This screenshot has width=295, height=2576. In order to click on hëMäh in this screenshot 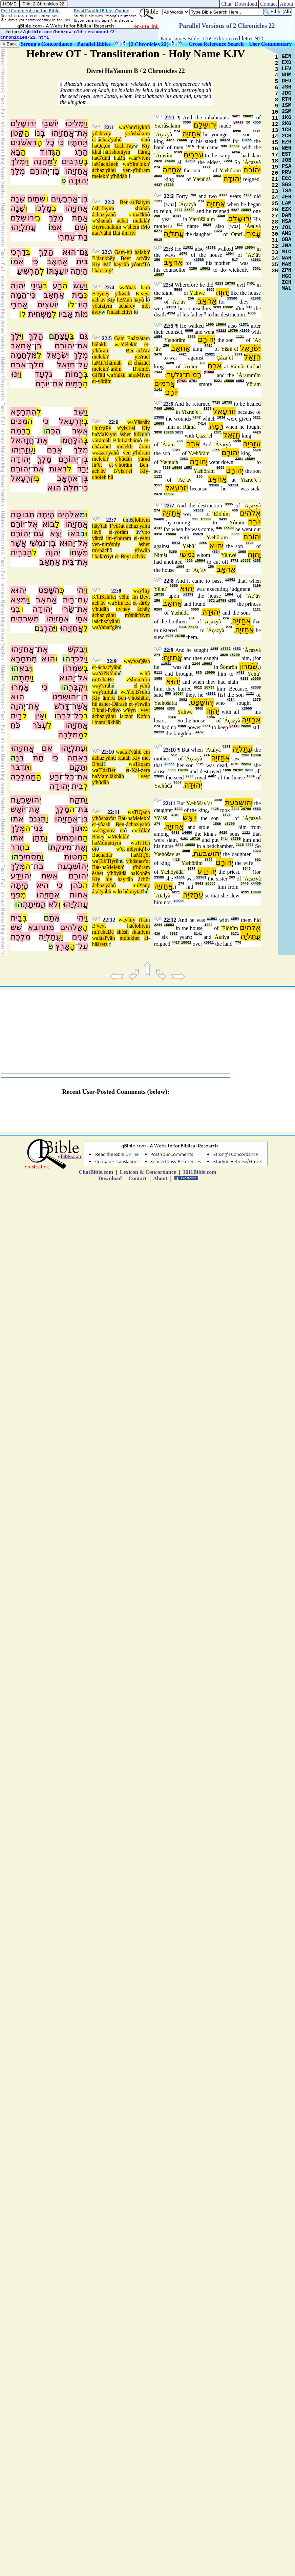, I will do `click(124, 300)`.